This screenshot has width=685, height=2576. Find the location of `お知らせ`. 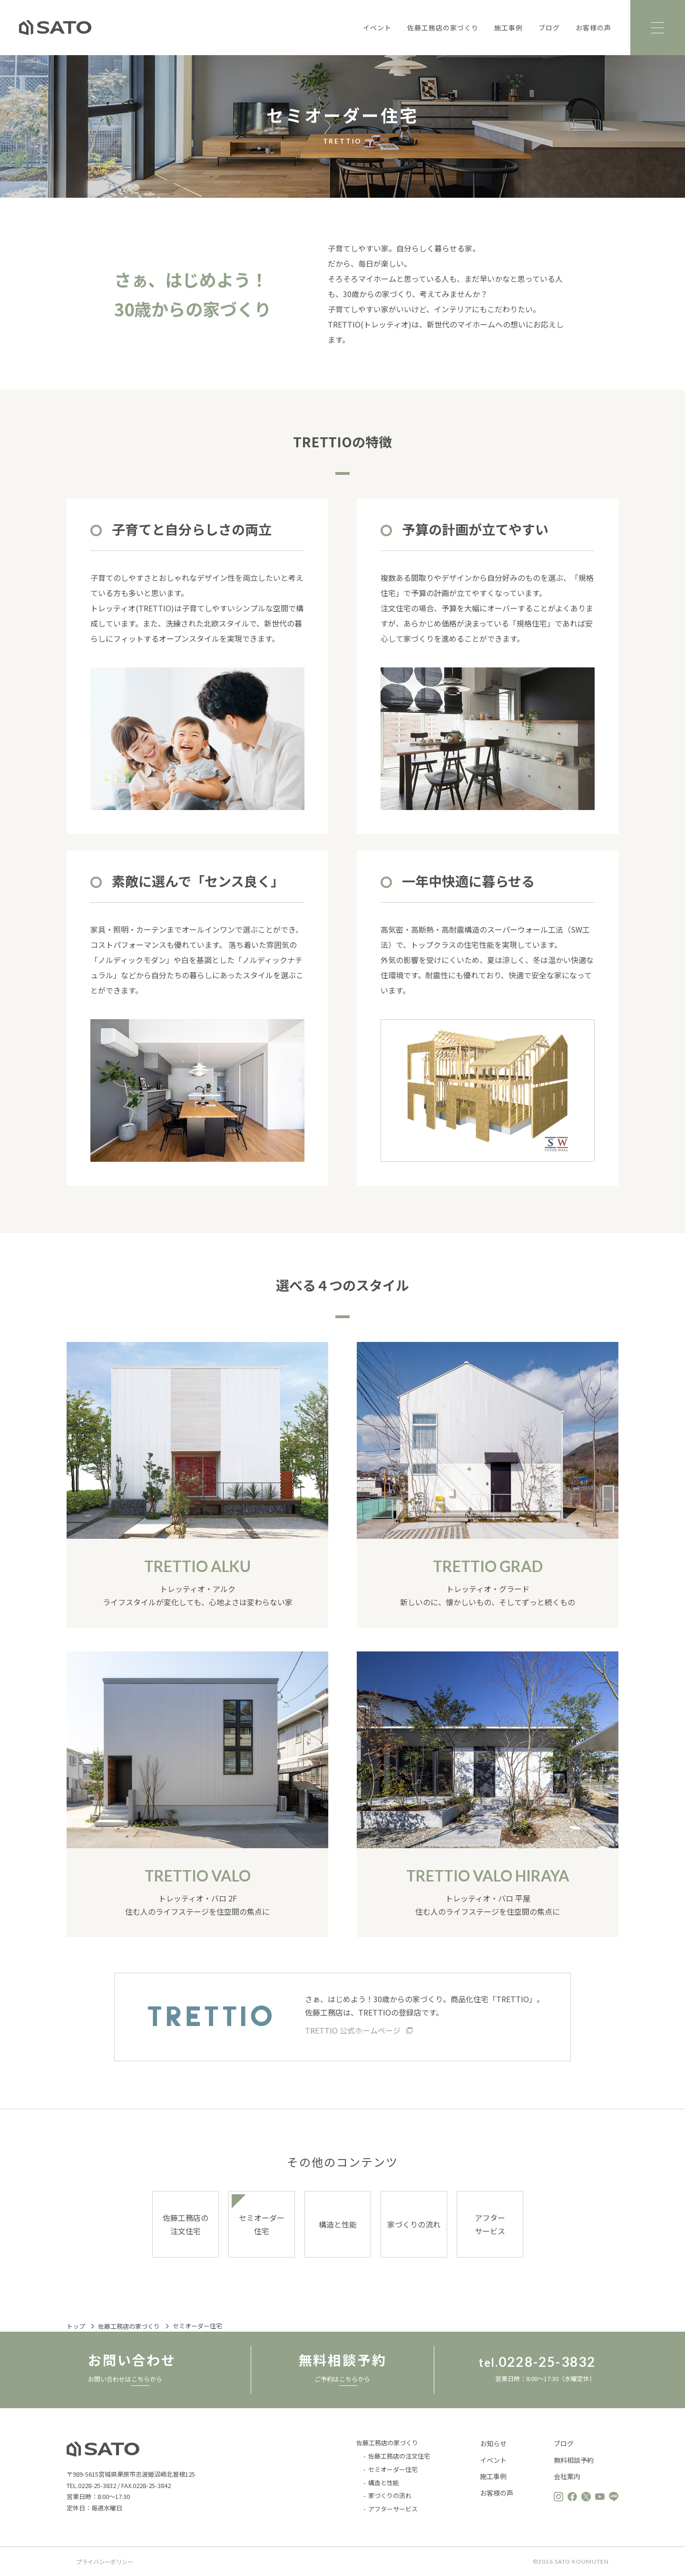

お知らせ is located at coordinates (493, 2444).